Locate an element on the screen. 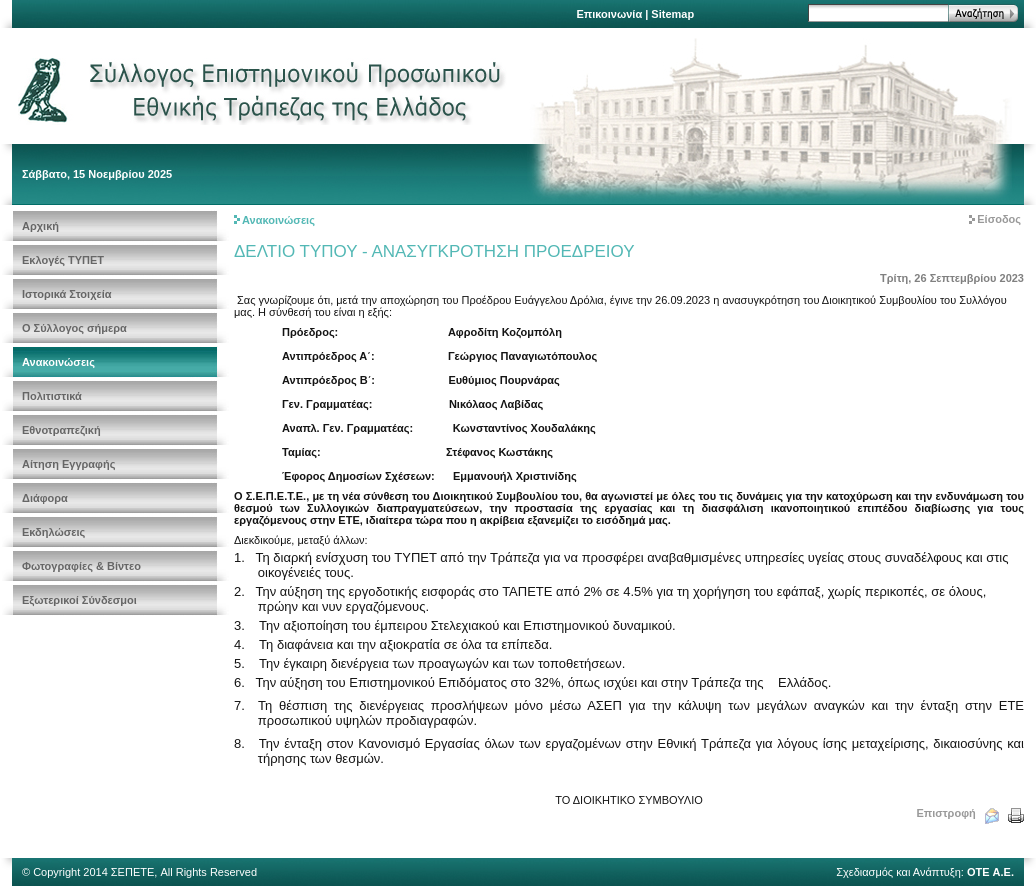  Εκδηλώσεις is located at coordinates (53, 532).